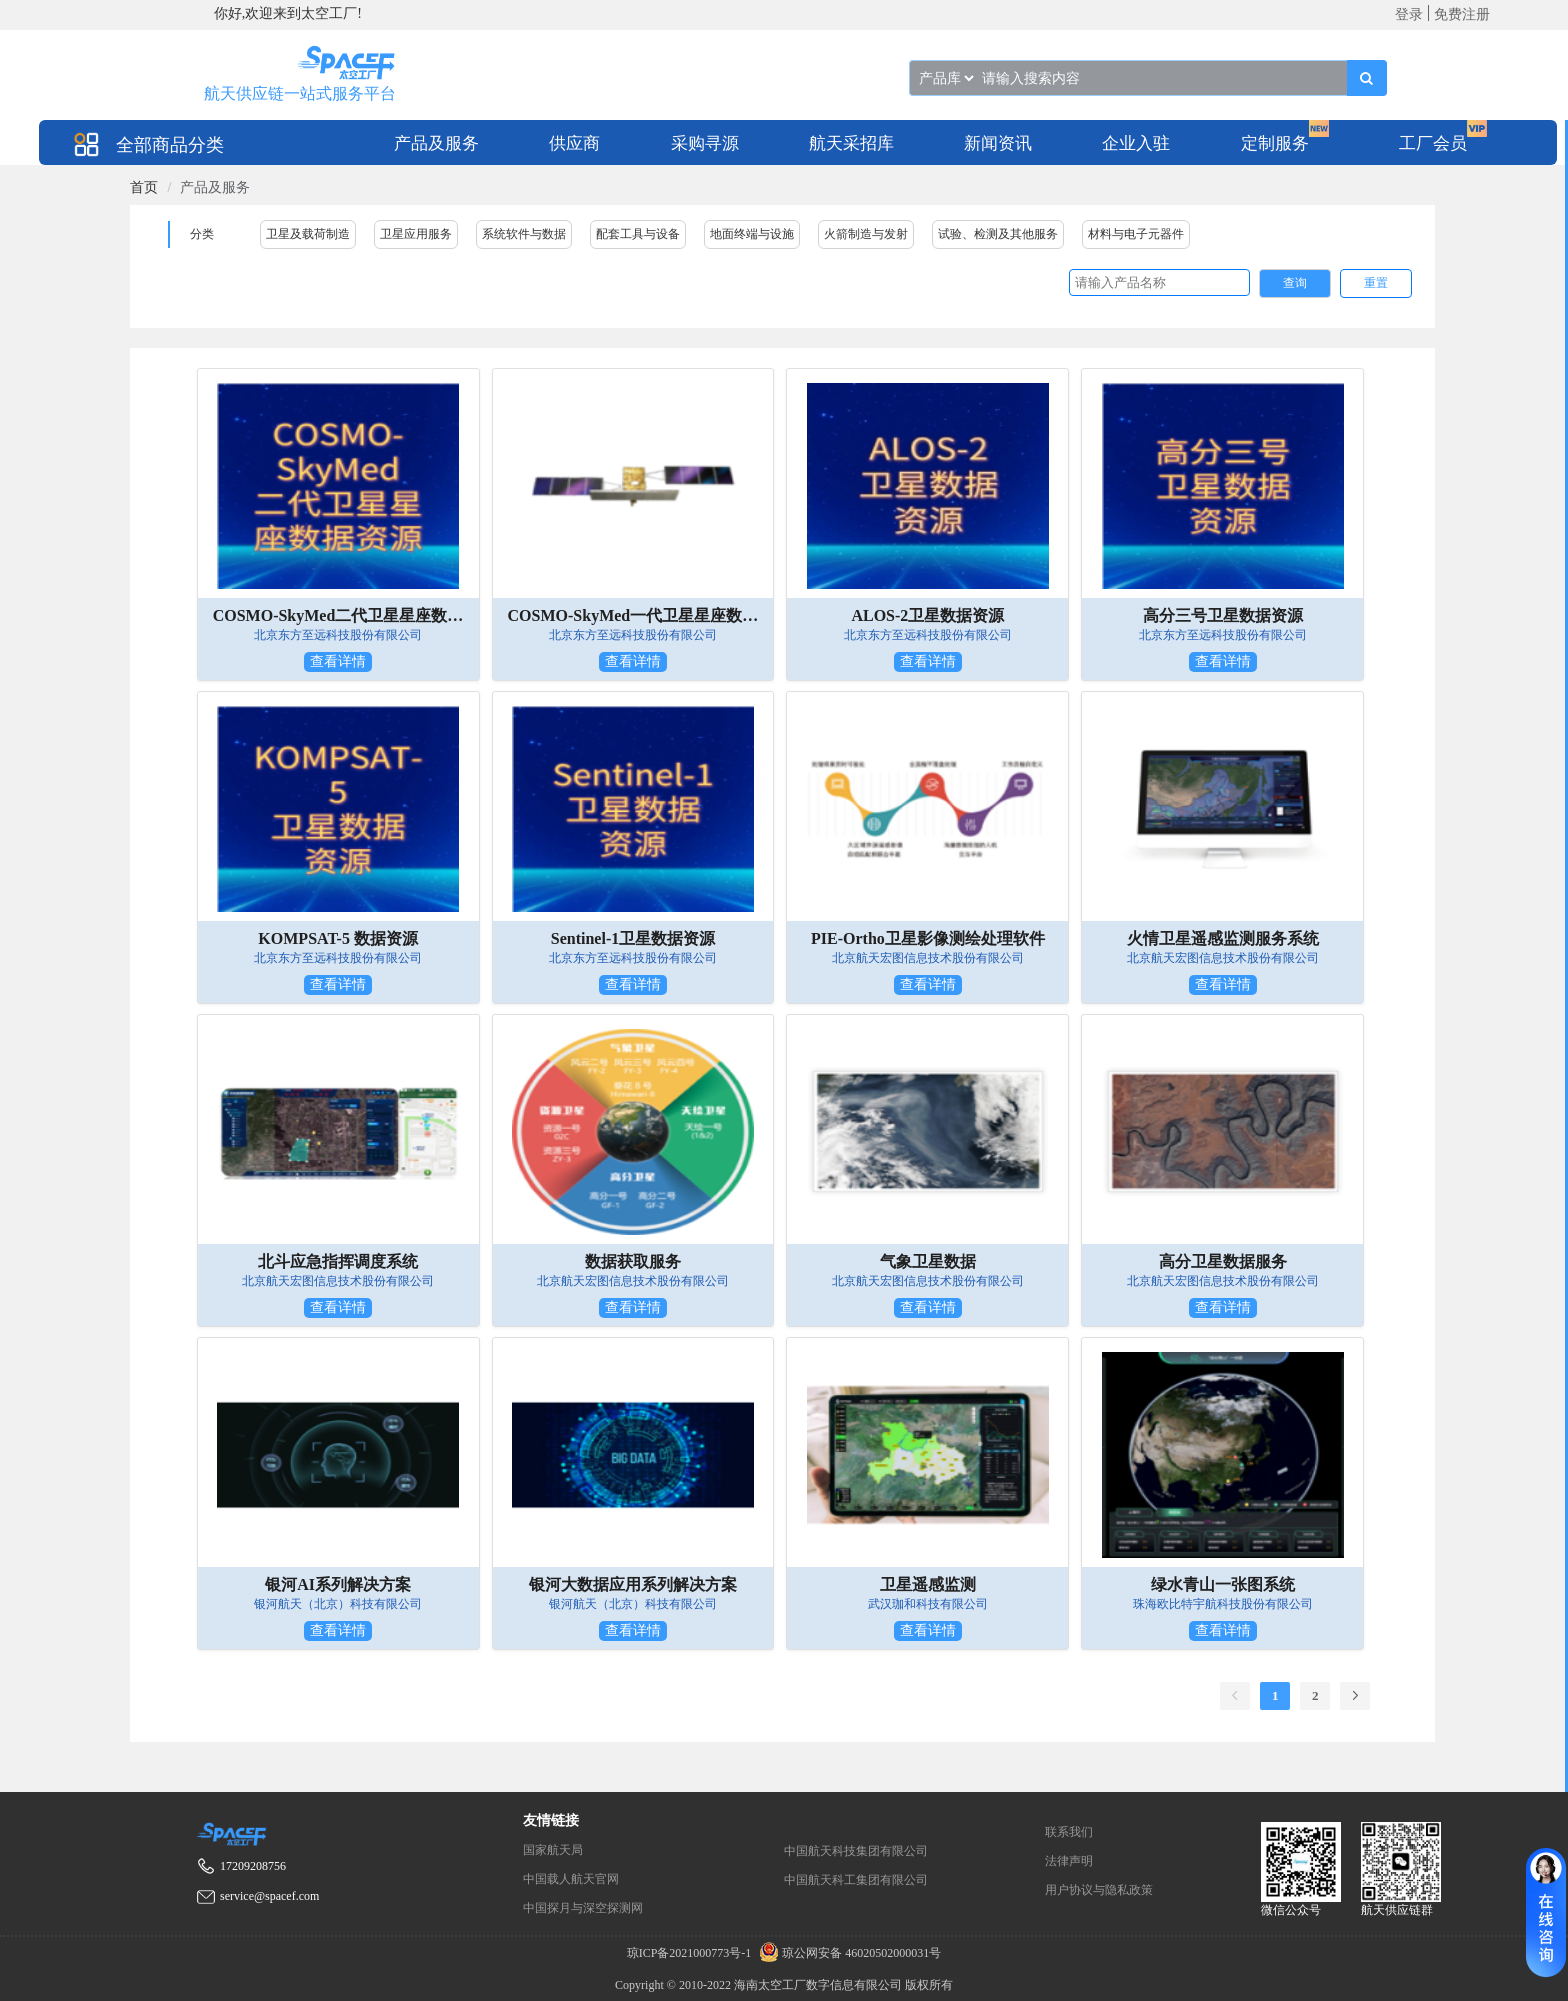 This screenshot has height=2001, width=1568. What do you see at coordinates (1223, 1261) in the screenshot?
I see `高分卫星数据服务` at bounding box center [1223, 1261].